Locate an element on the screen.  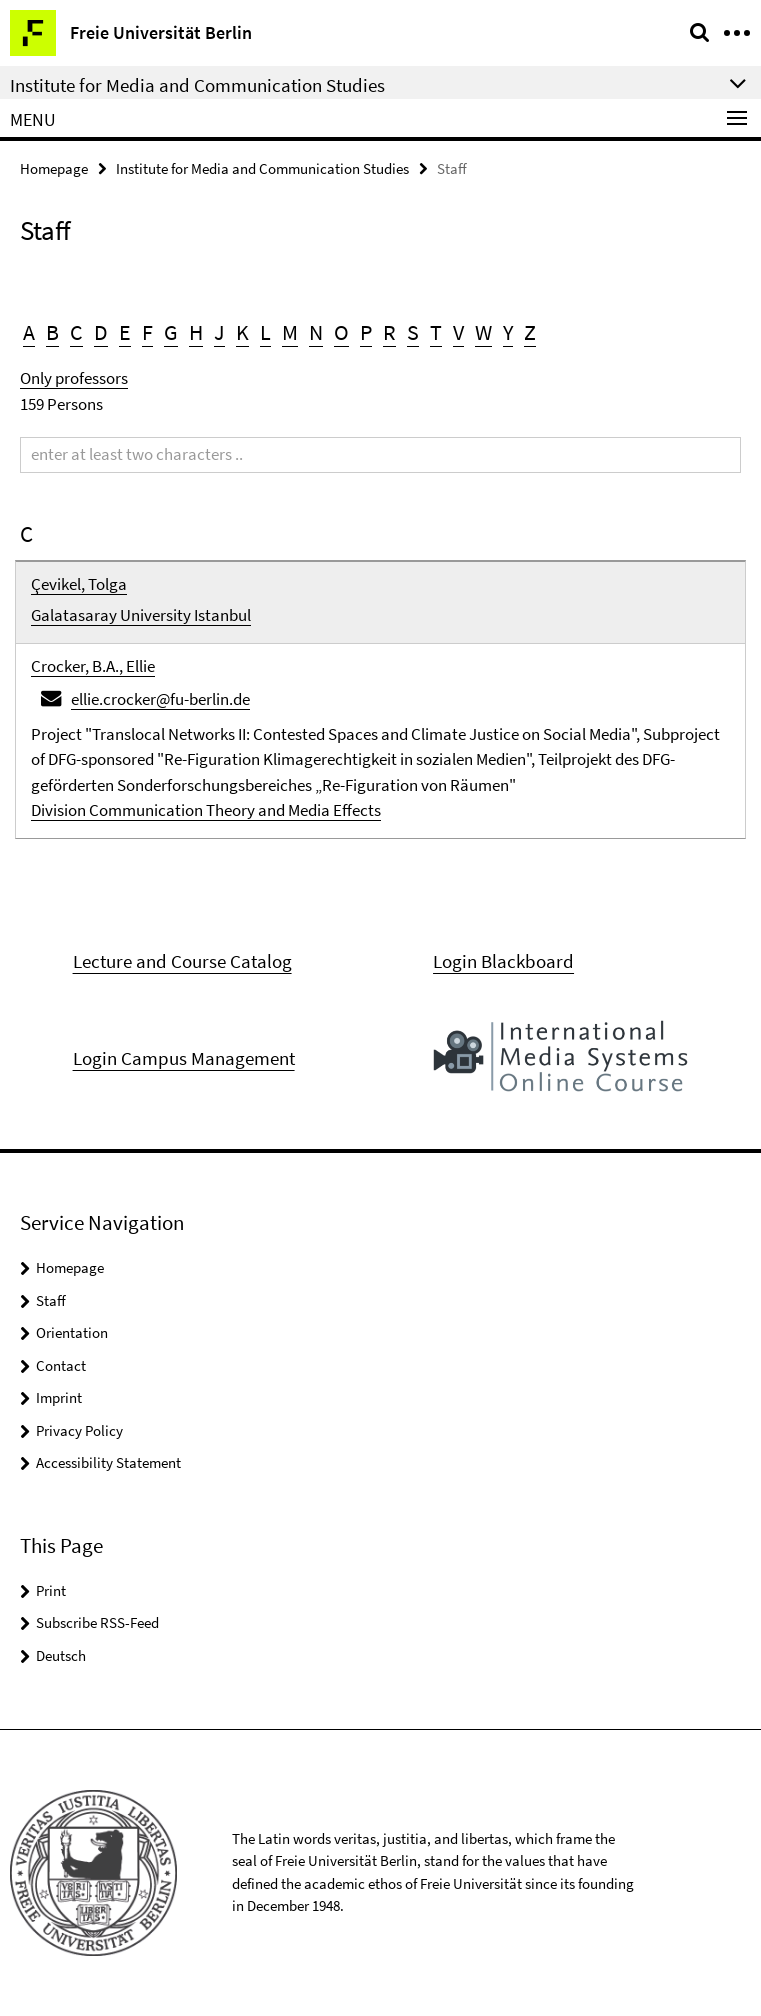
Deutsch is located at coordinates (61, 1655).